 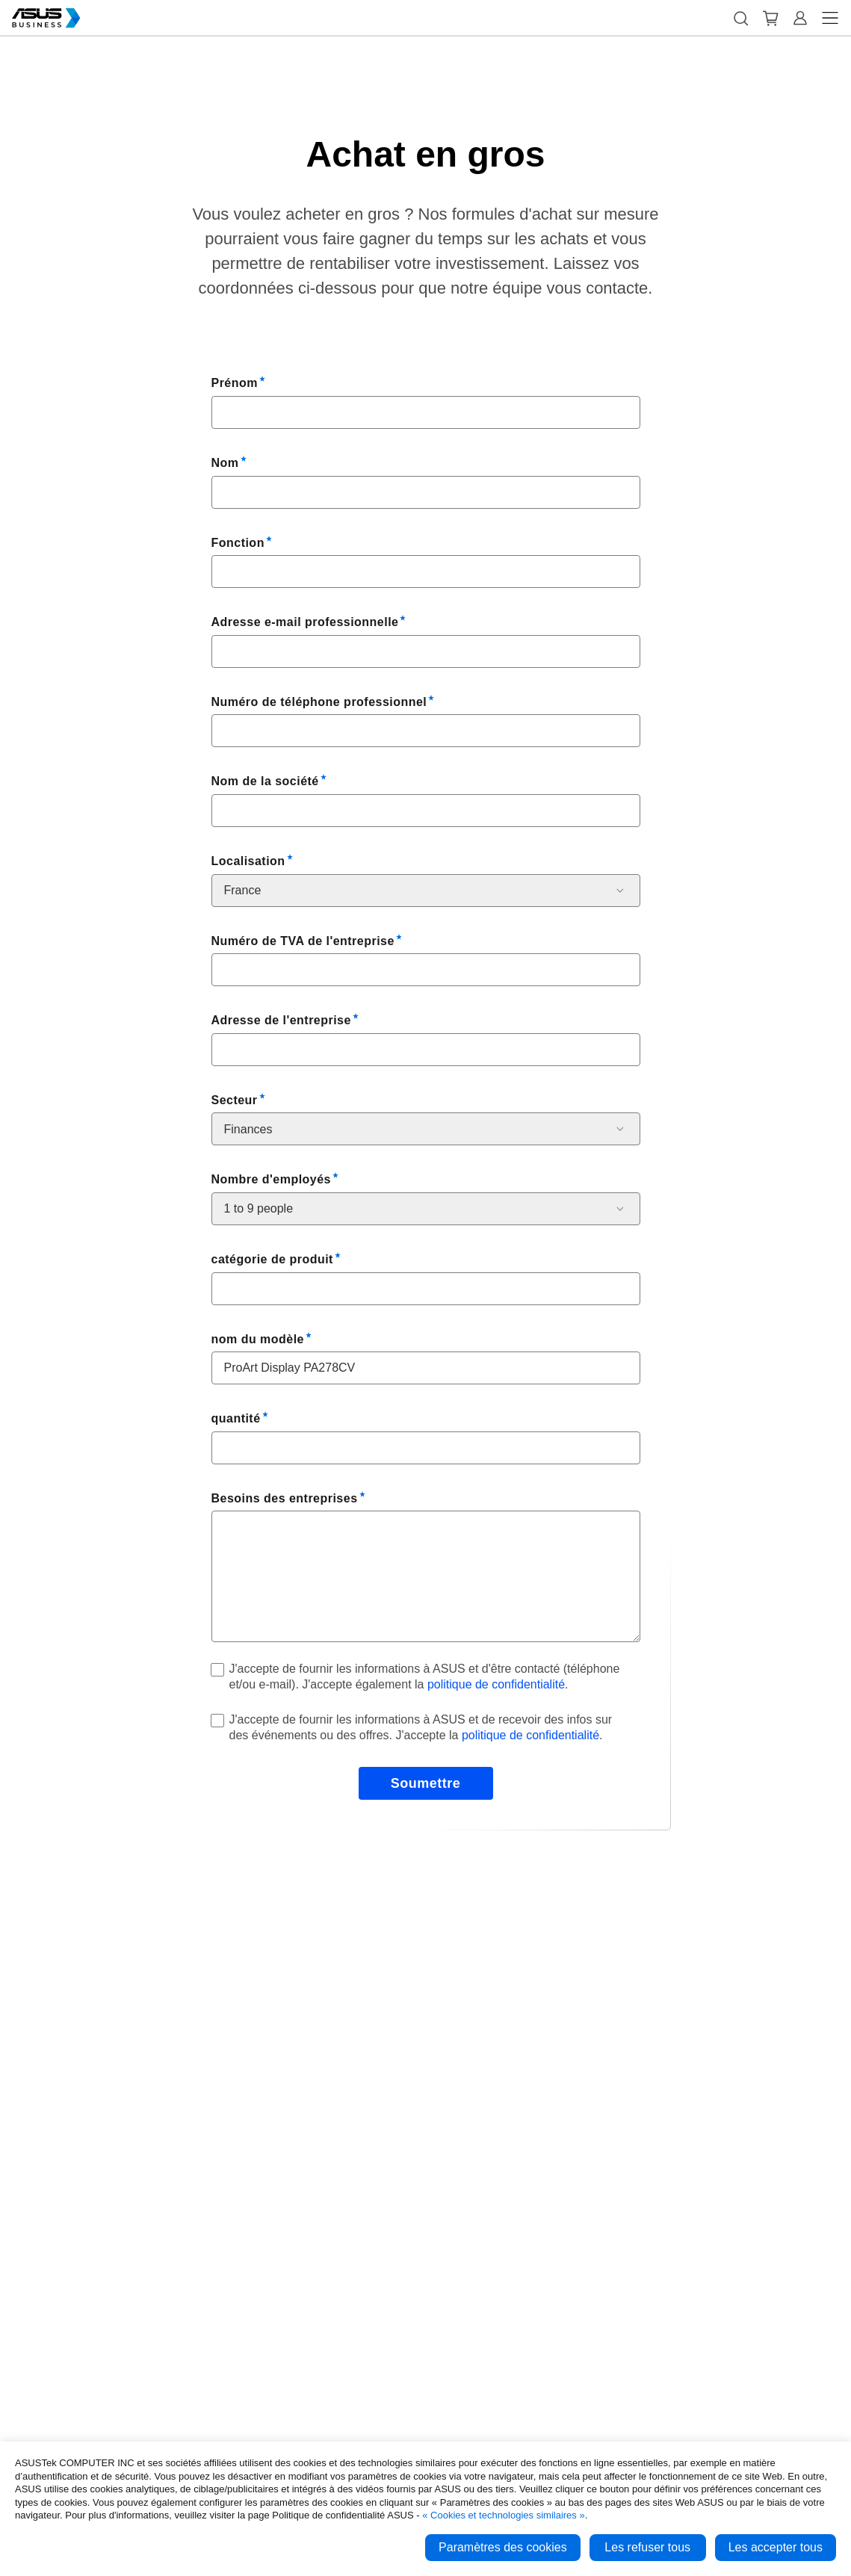 What do you see at coordinates (503, 2547) in the screenshot?
I see `Paramètres des cookies` at bounding box center [503, 2547].